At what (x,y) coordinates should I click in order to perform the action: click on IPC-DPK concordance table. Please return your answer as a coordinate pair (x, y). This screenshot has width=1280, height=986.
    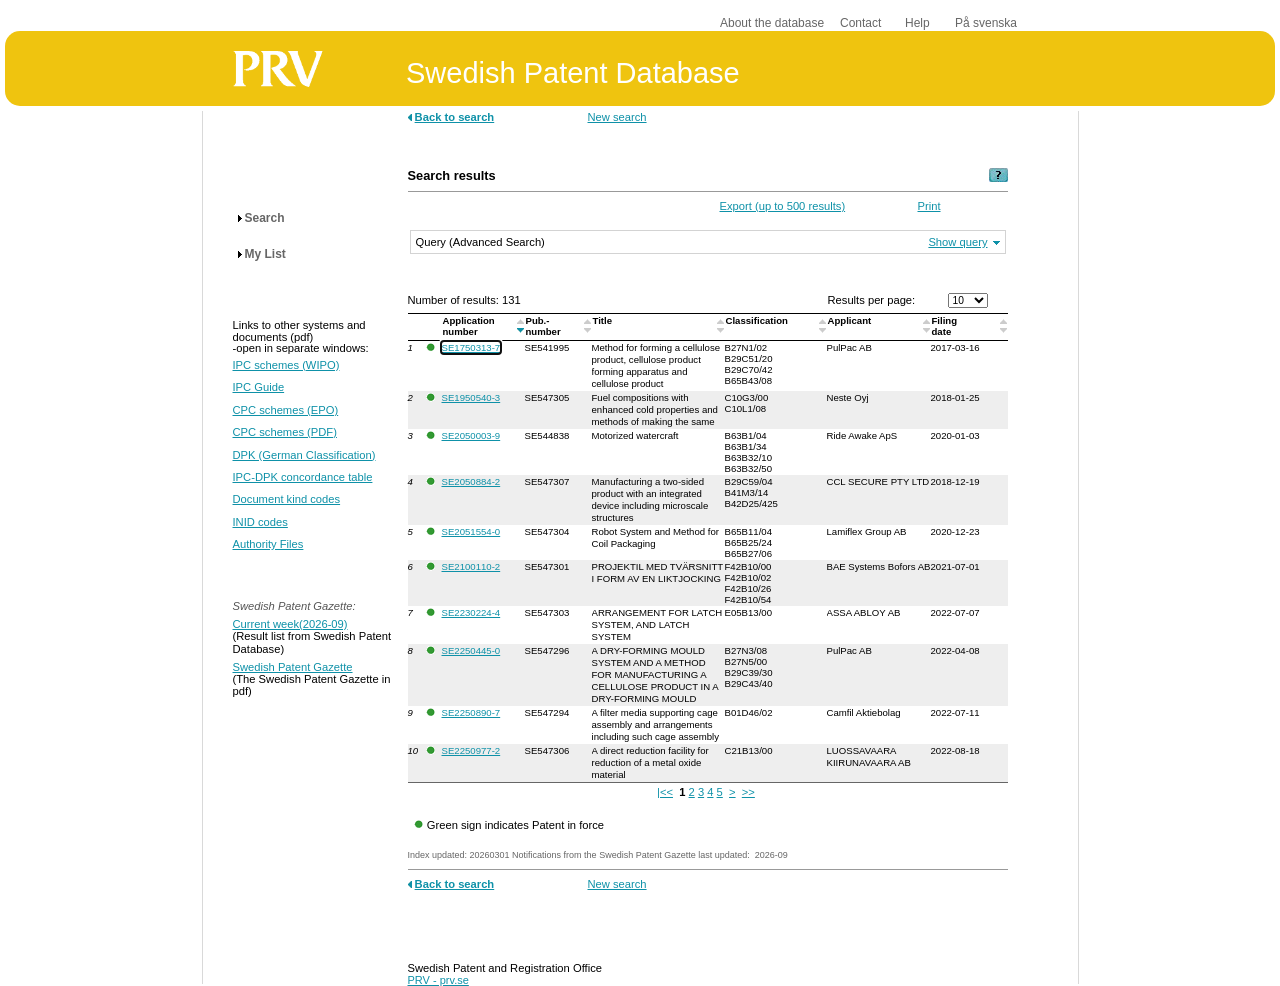
    Looking at the image, I should click on (303, 477).